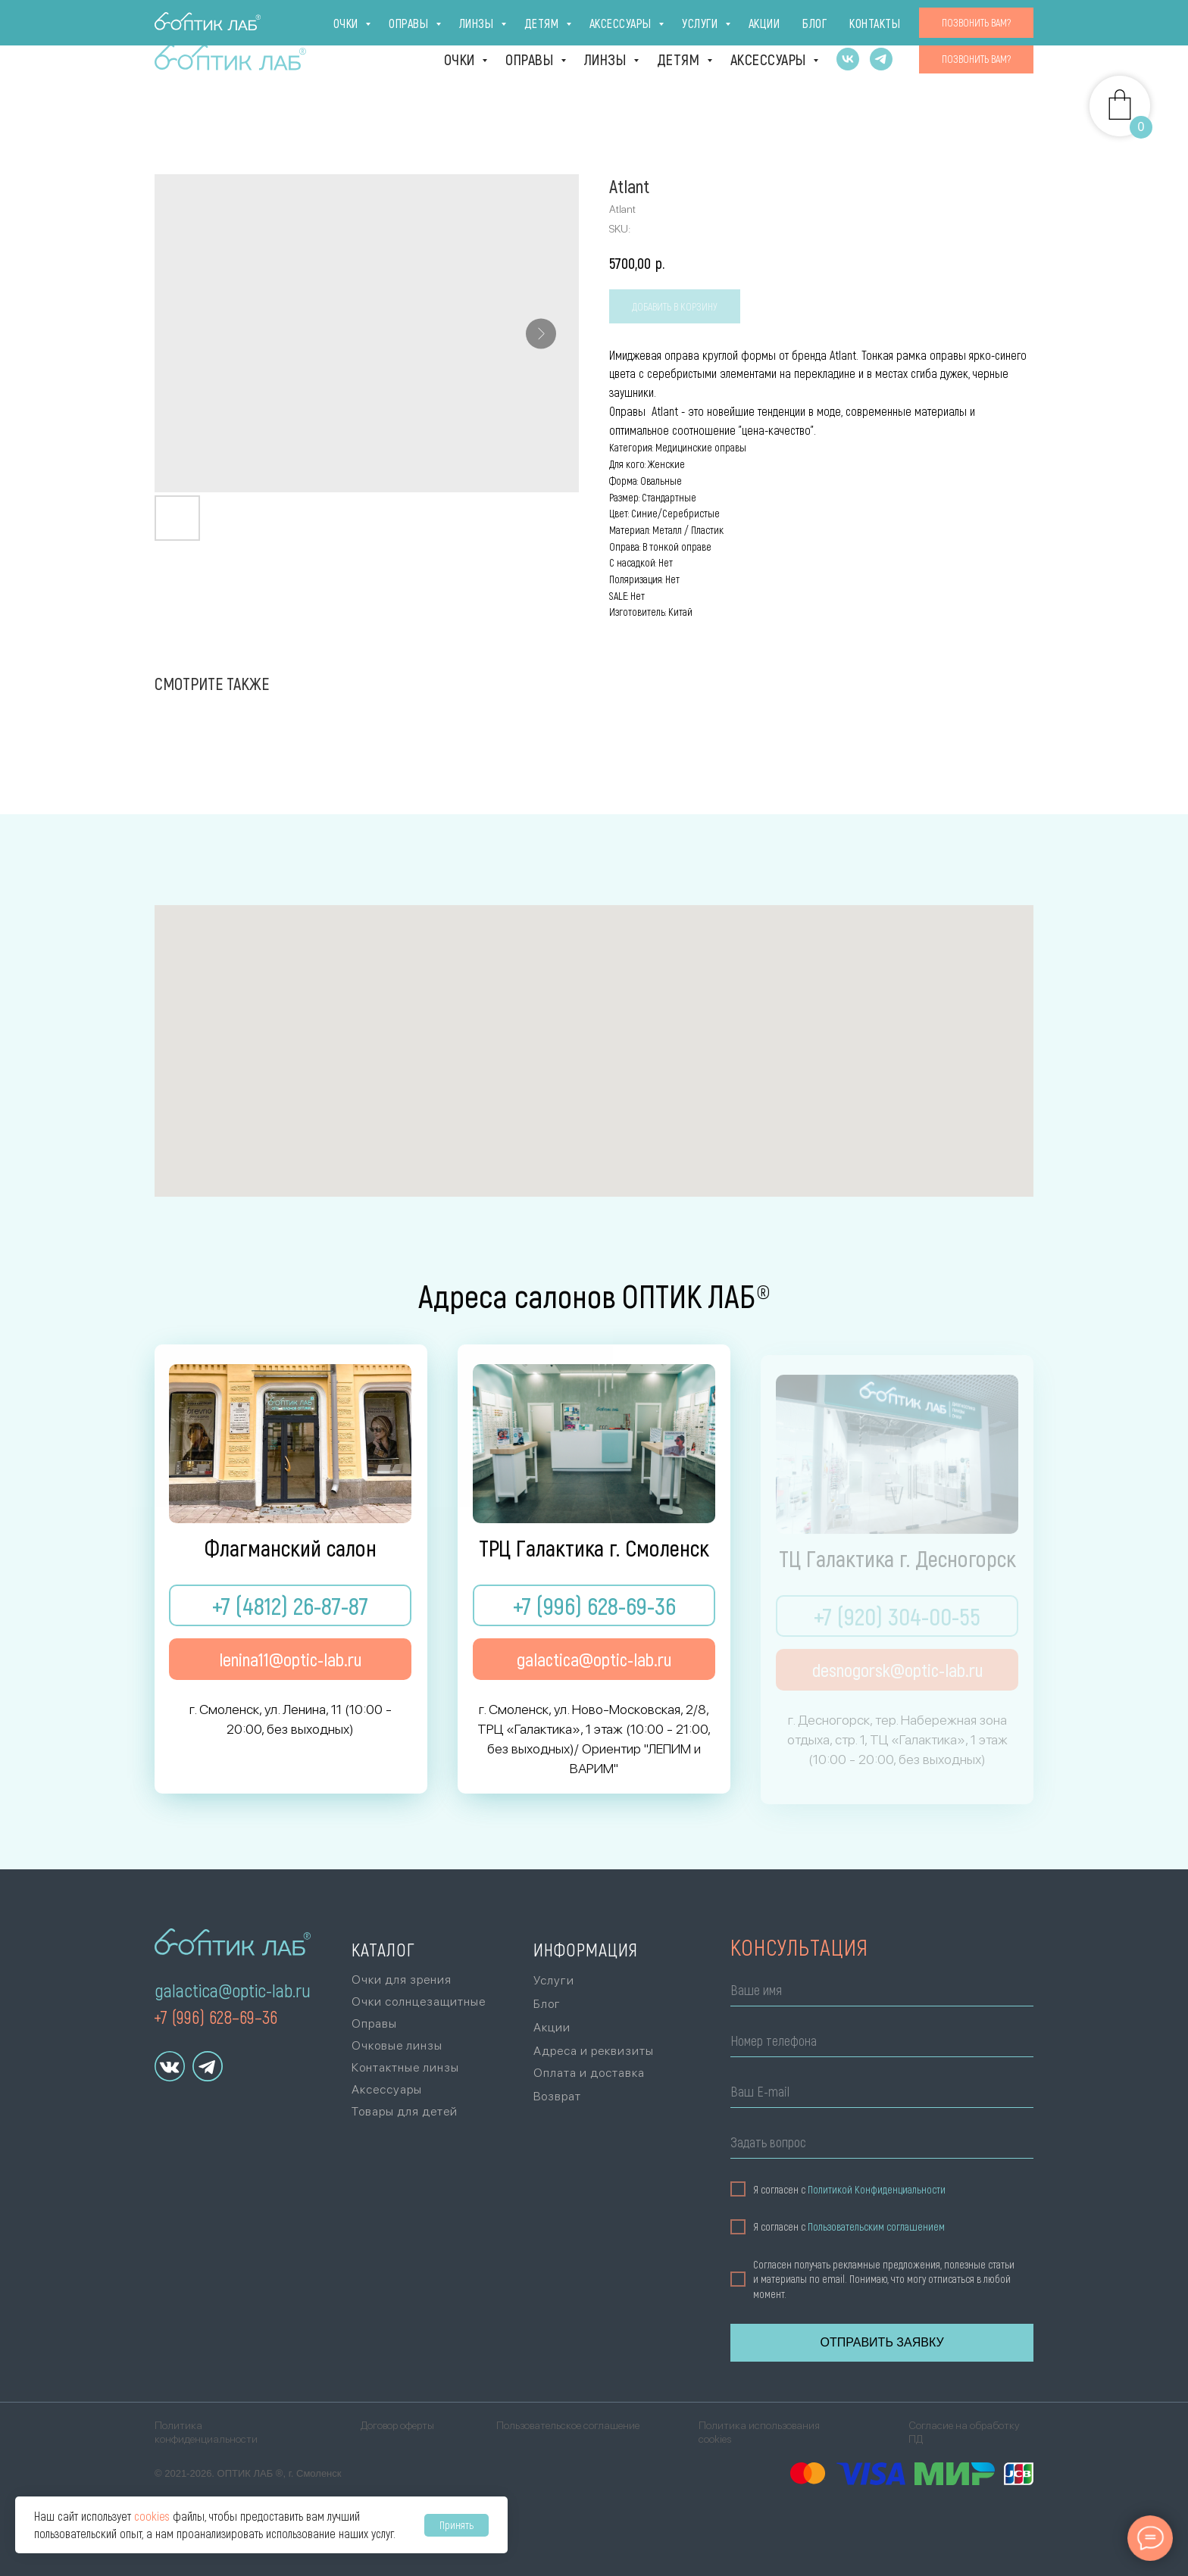  What do you see at coordinates (870, 2227) in the screenshot?
I see `Пользовательским соглашением` at bounding box center [870, 2227].